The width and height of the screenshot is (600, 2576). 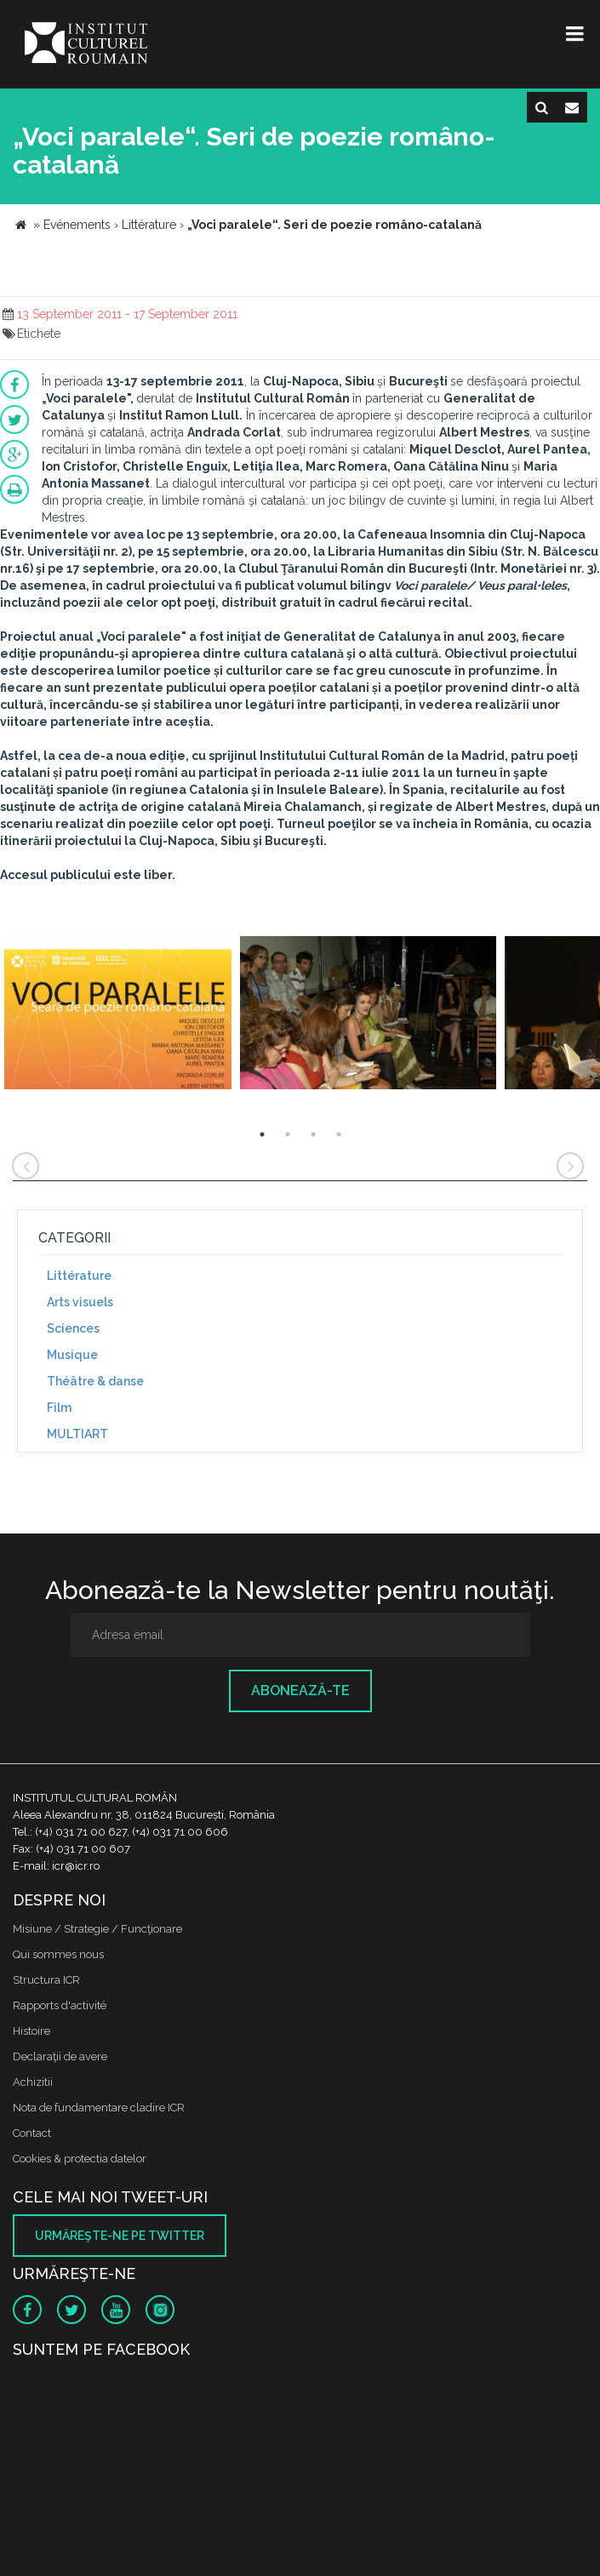 I want to click on [option], so click(x=118, y=1015).